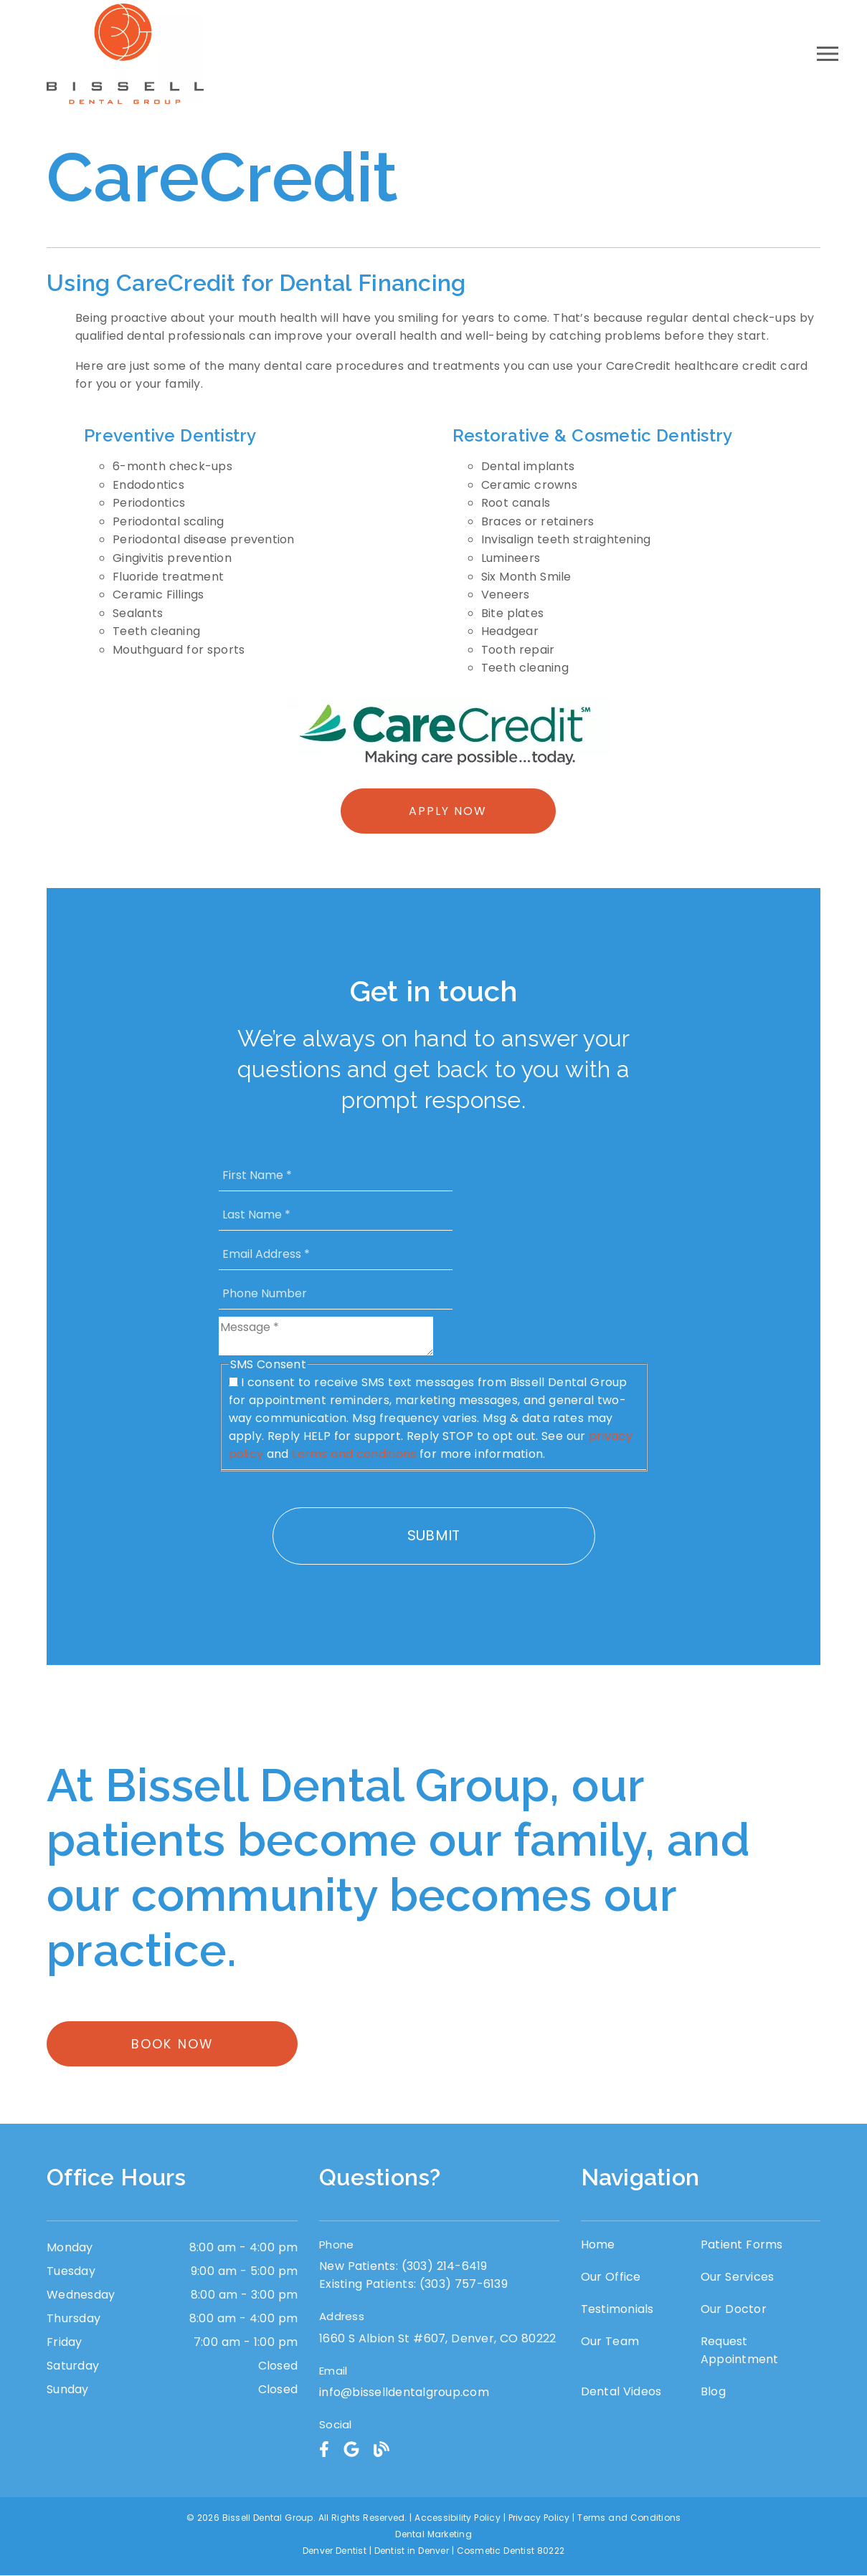 Image resolution: width=867 pixels, height=2576 pixels. I want to click on Privacy Policy, so click(539, 2518).